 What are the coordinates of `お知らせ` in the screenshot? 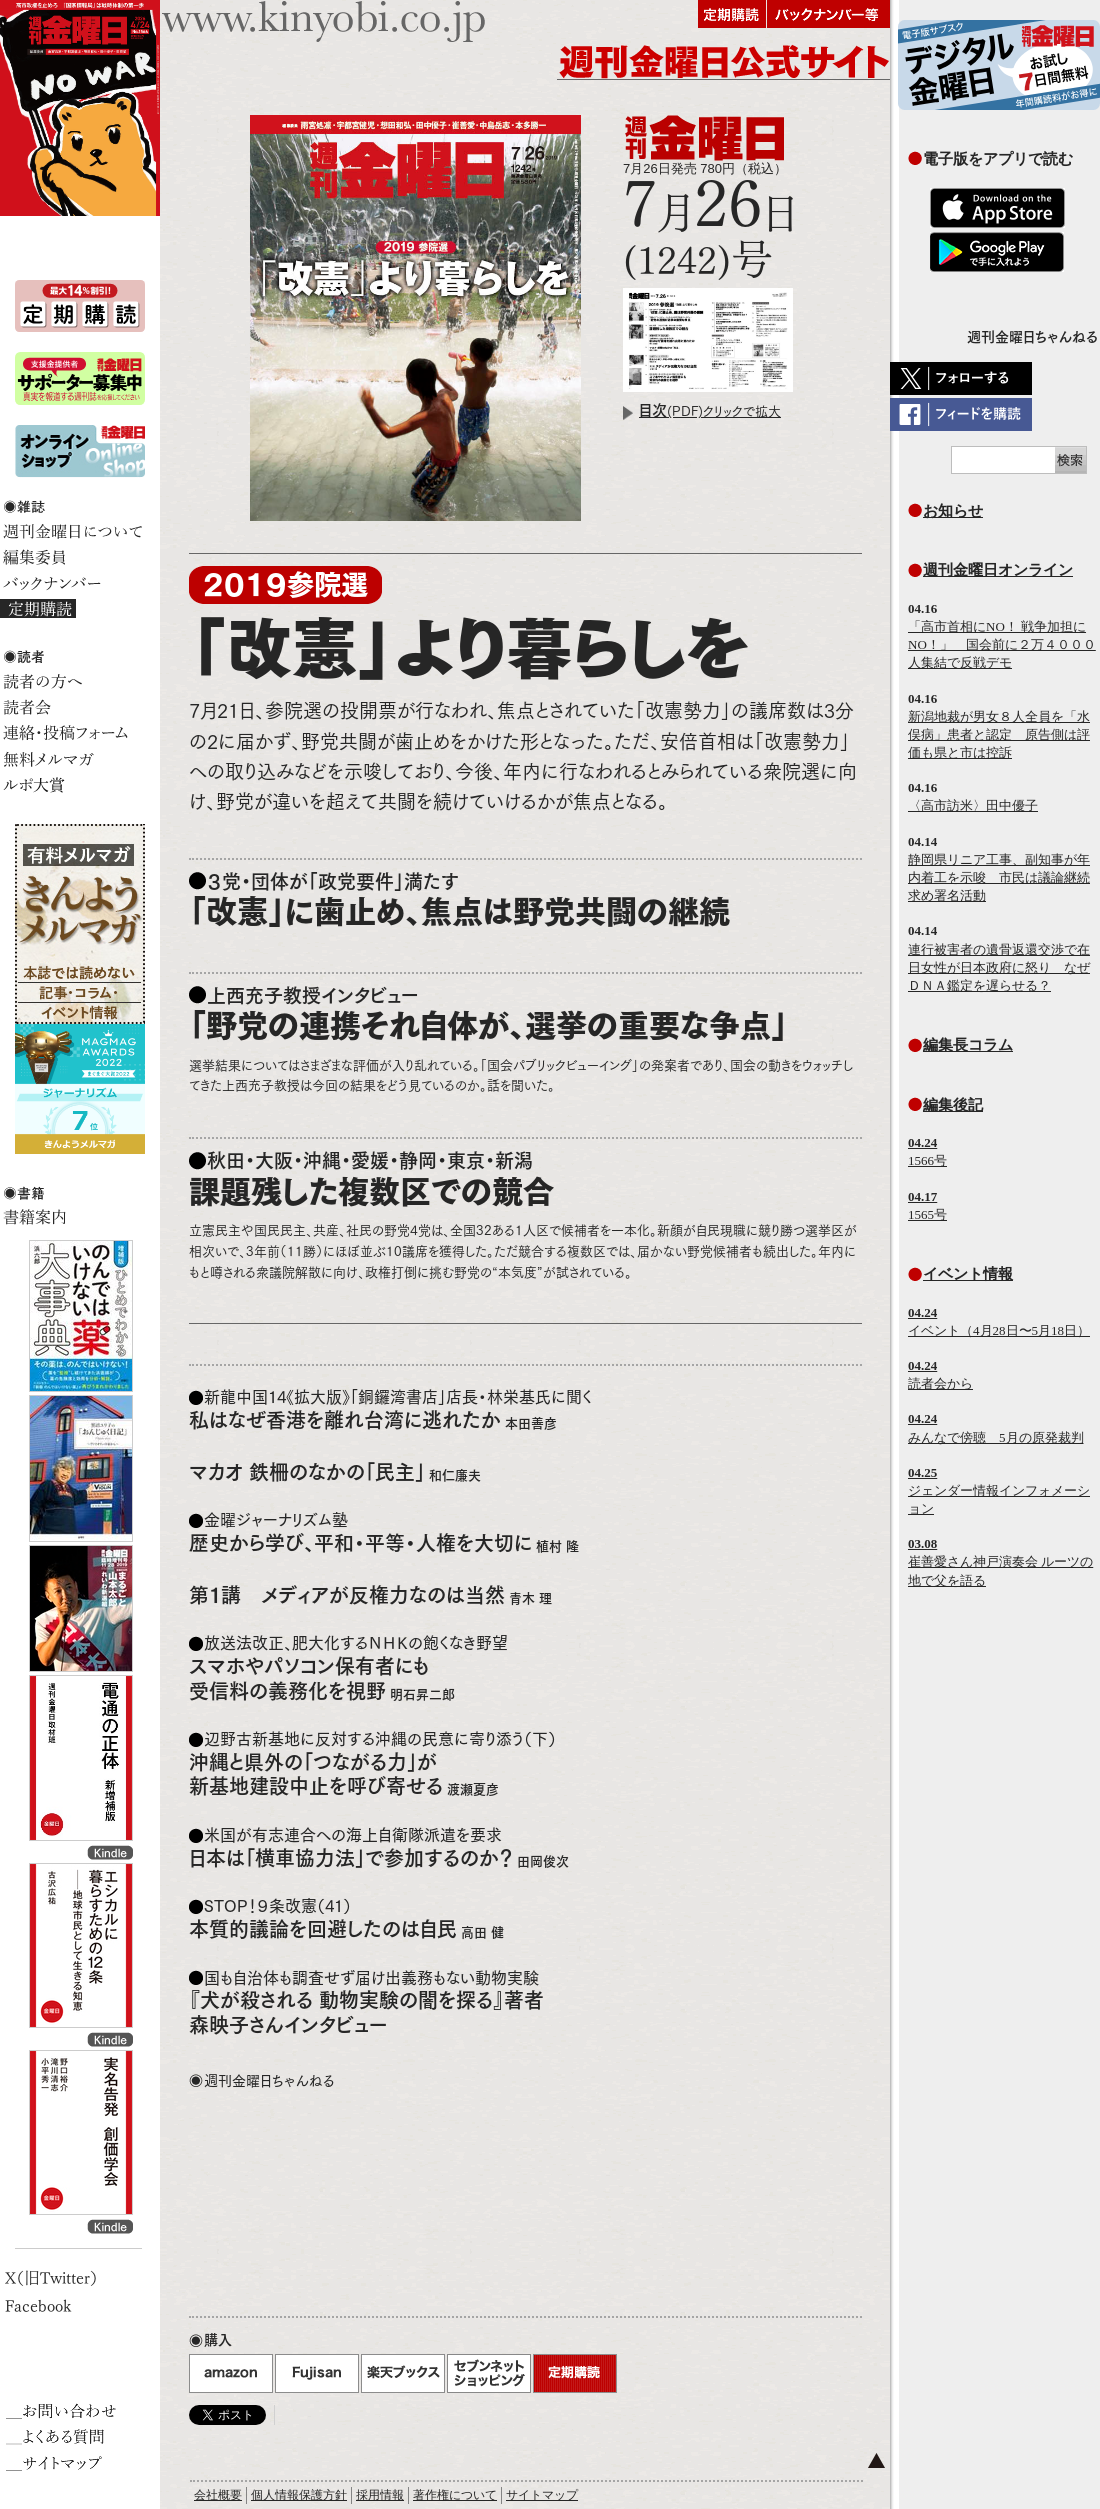 It's located at (953, 510).